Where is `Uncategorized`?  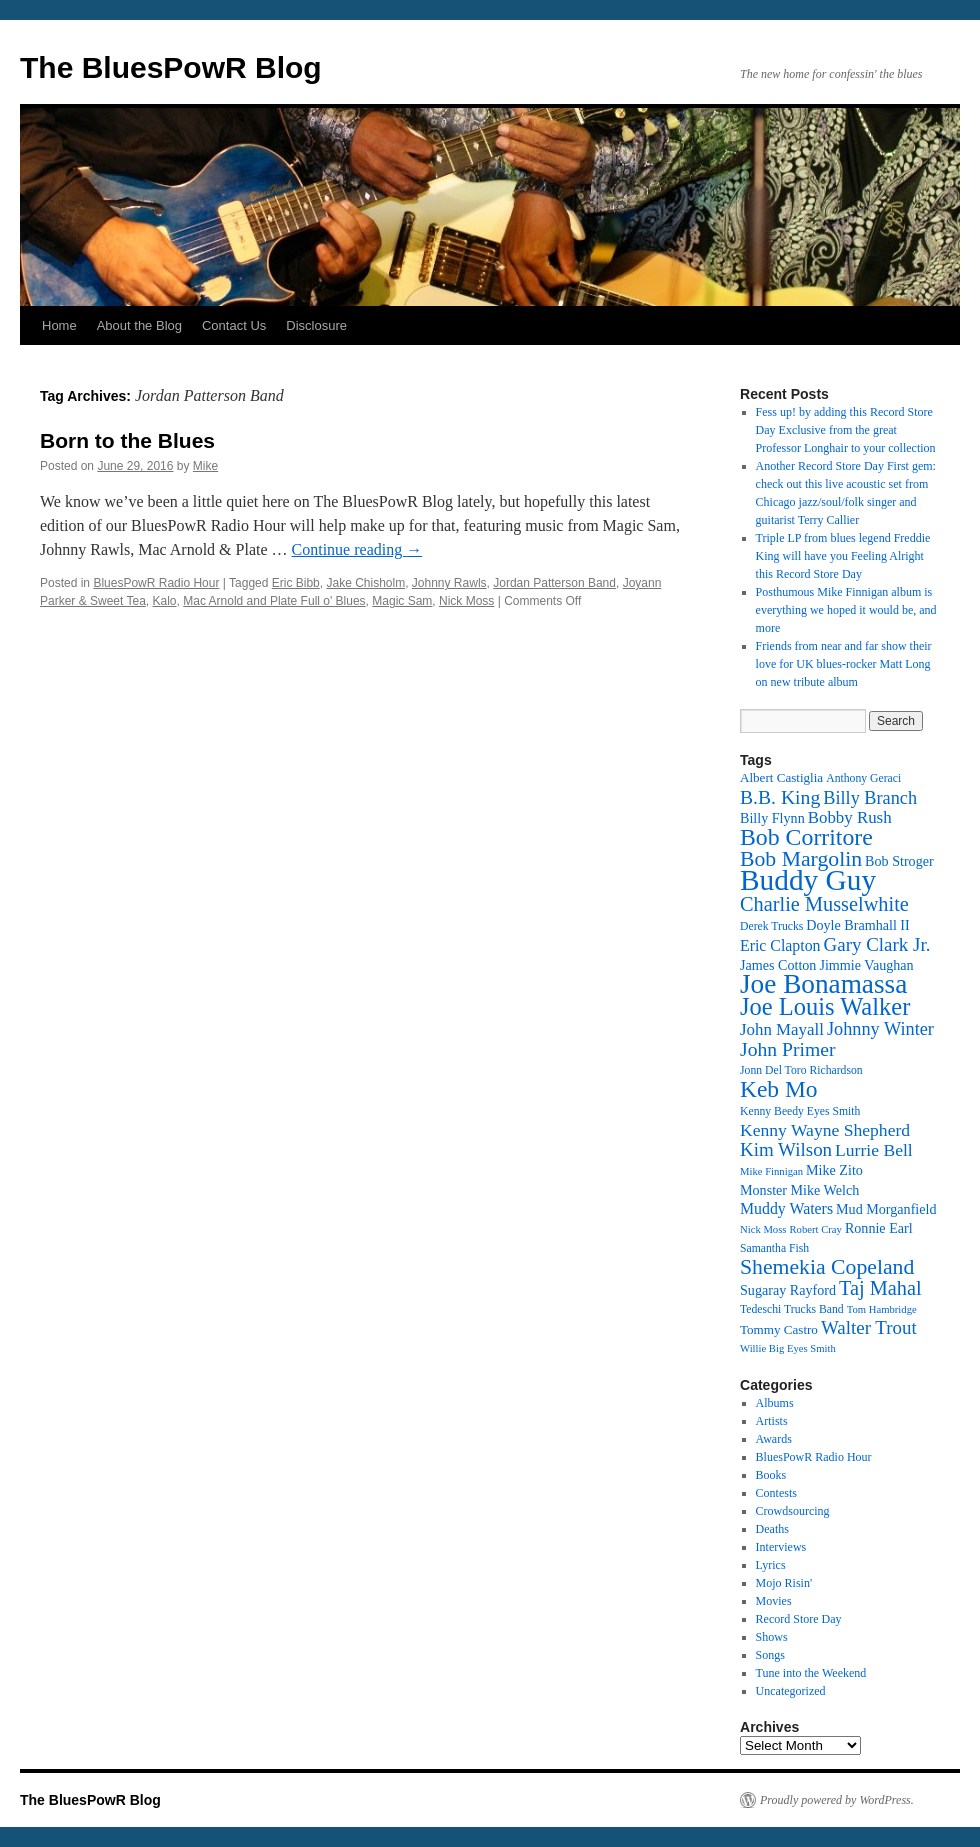 Uncategorized is located at coordinates (791, 1691).